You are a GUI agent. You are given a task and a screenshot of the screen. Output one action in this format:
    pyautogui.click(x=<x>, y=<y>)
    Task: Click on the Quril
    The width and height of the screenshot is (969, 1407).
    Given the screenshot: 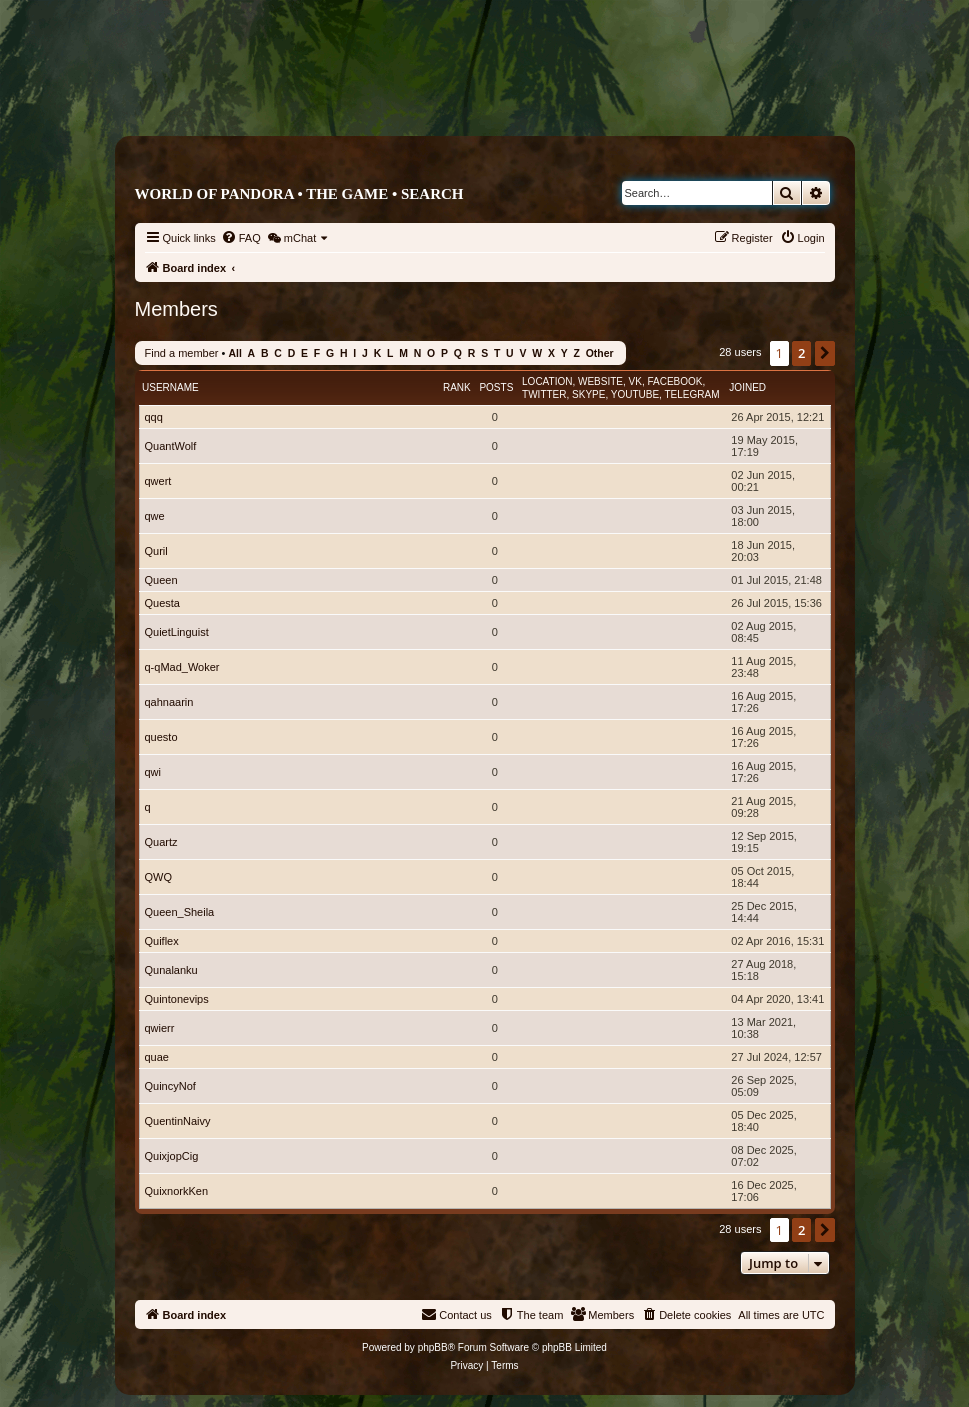 What is the action you would take?
    pyautogui.click(x=156, y=551)
    